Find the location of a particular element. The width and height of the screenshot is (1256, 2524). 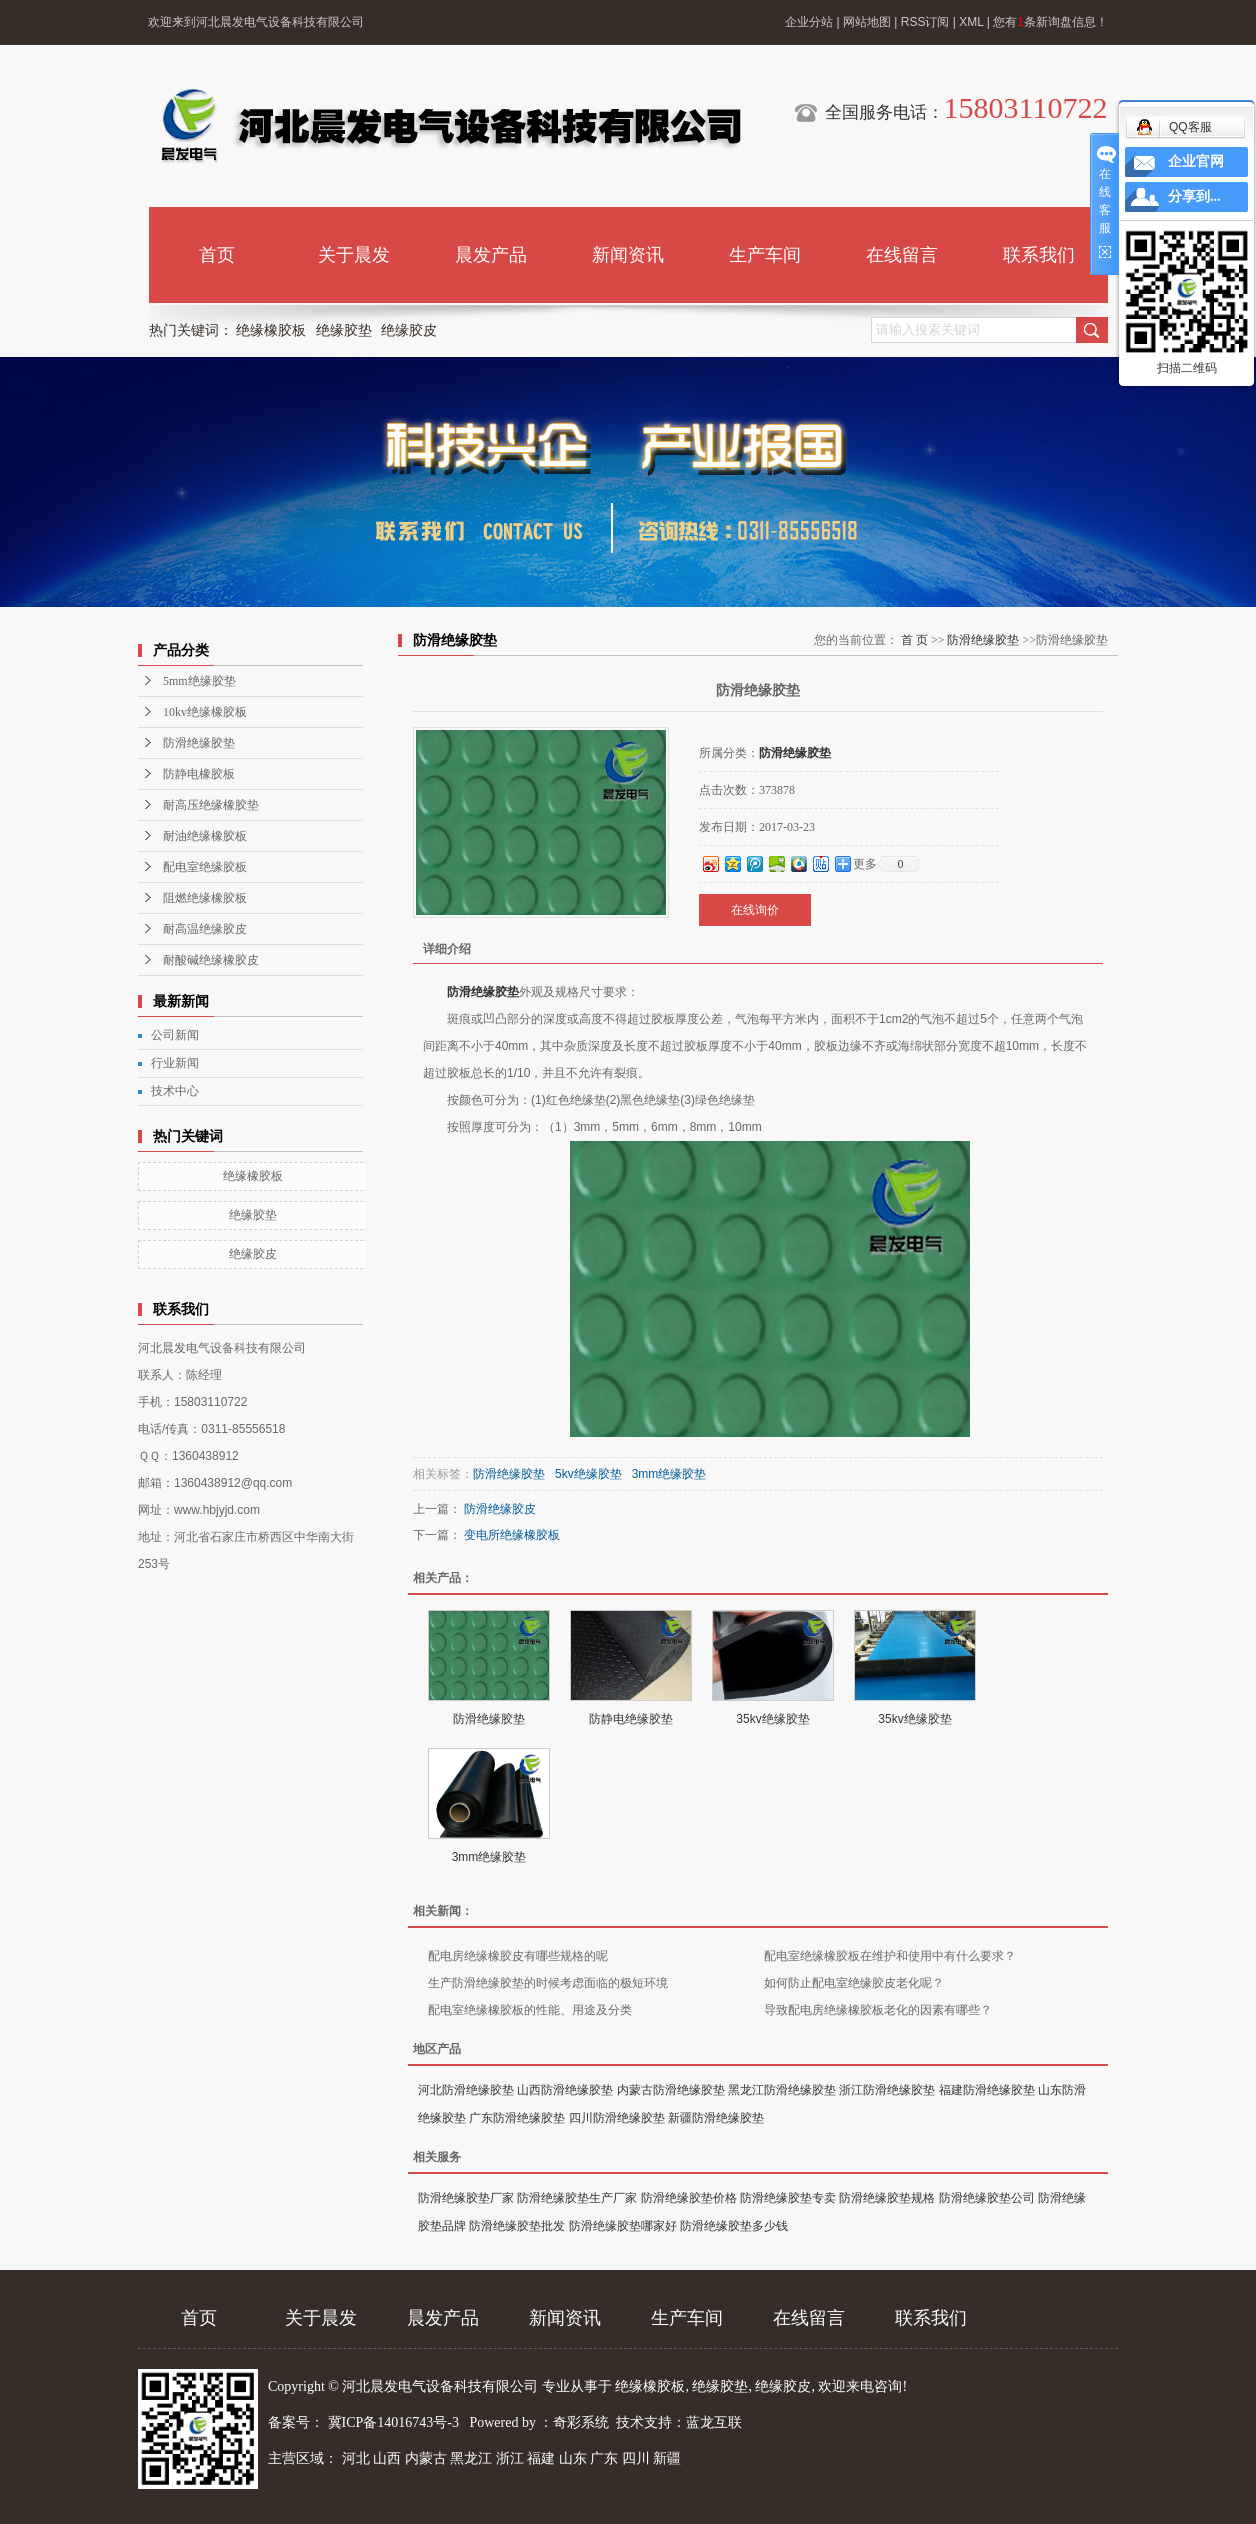

技术中心 is located at coordinates (175, 1091).